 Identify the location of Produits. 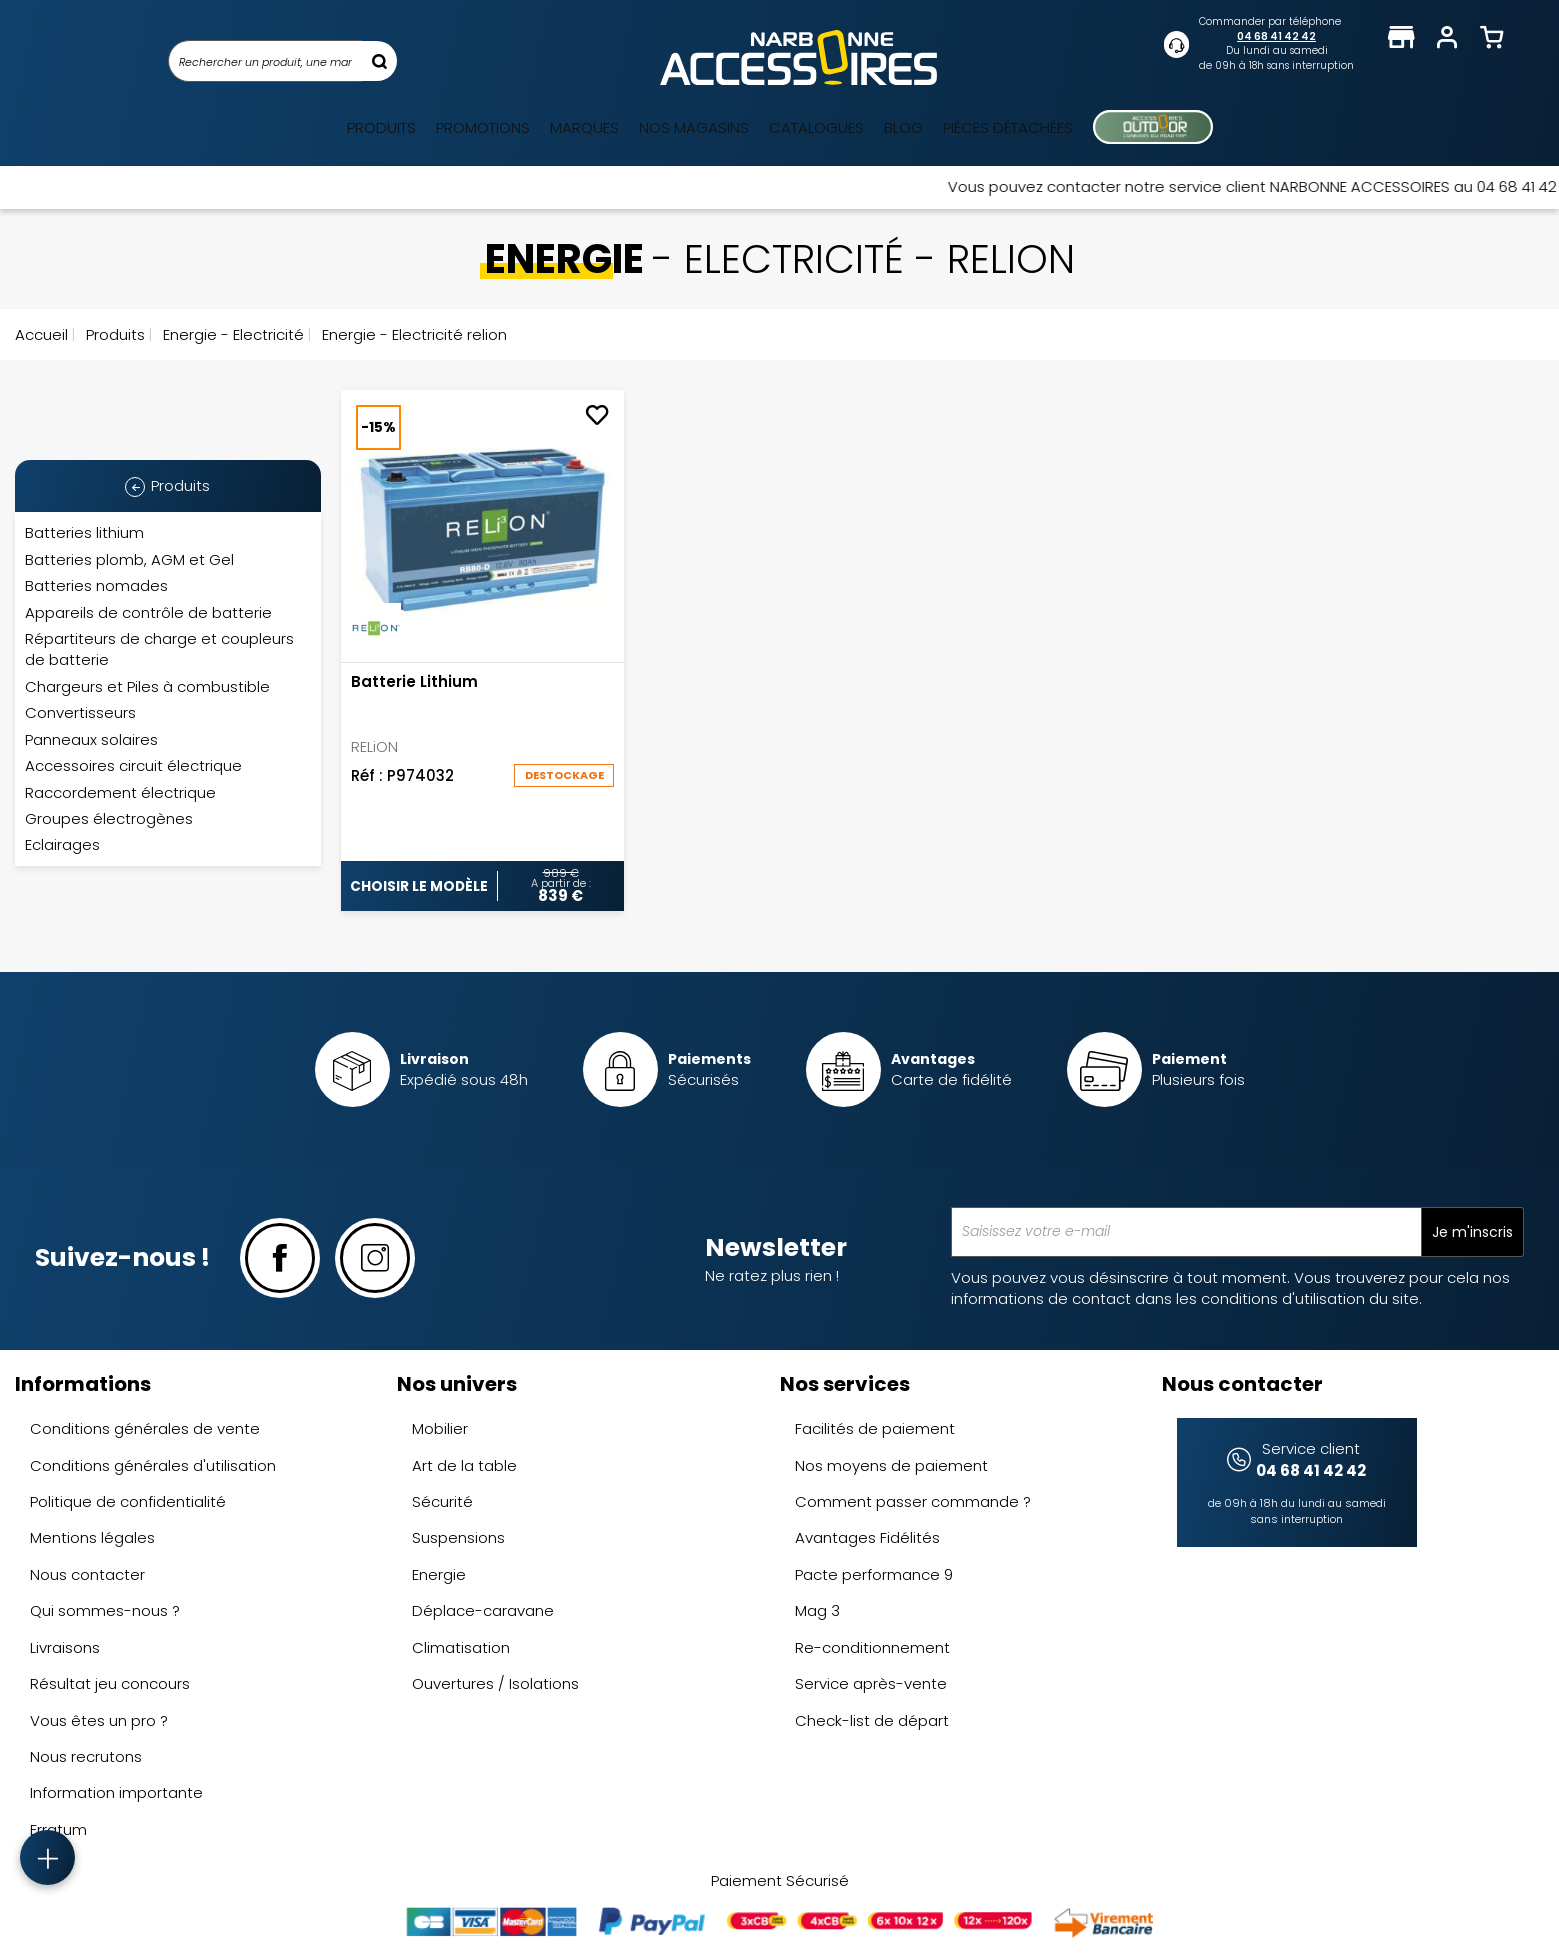
(381, 127).